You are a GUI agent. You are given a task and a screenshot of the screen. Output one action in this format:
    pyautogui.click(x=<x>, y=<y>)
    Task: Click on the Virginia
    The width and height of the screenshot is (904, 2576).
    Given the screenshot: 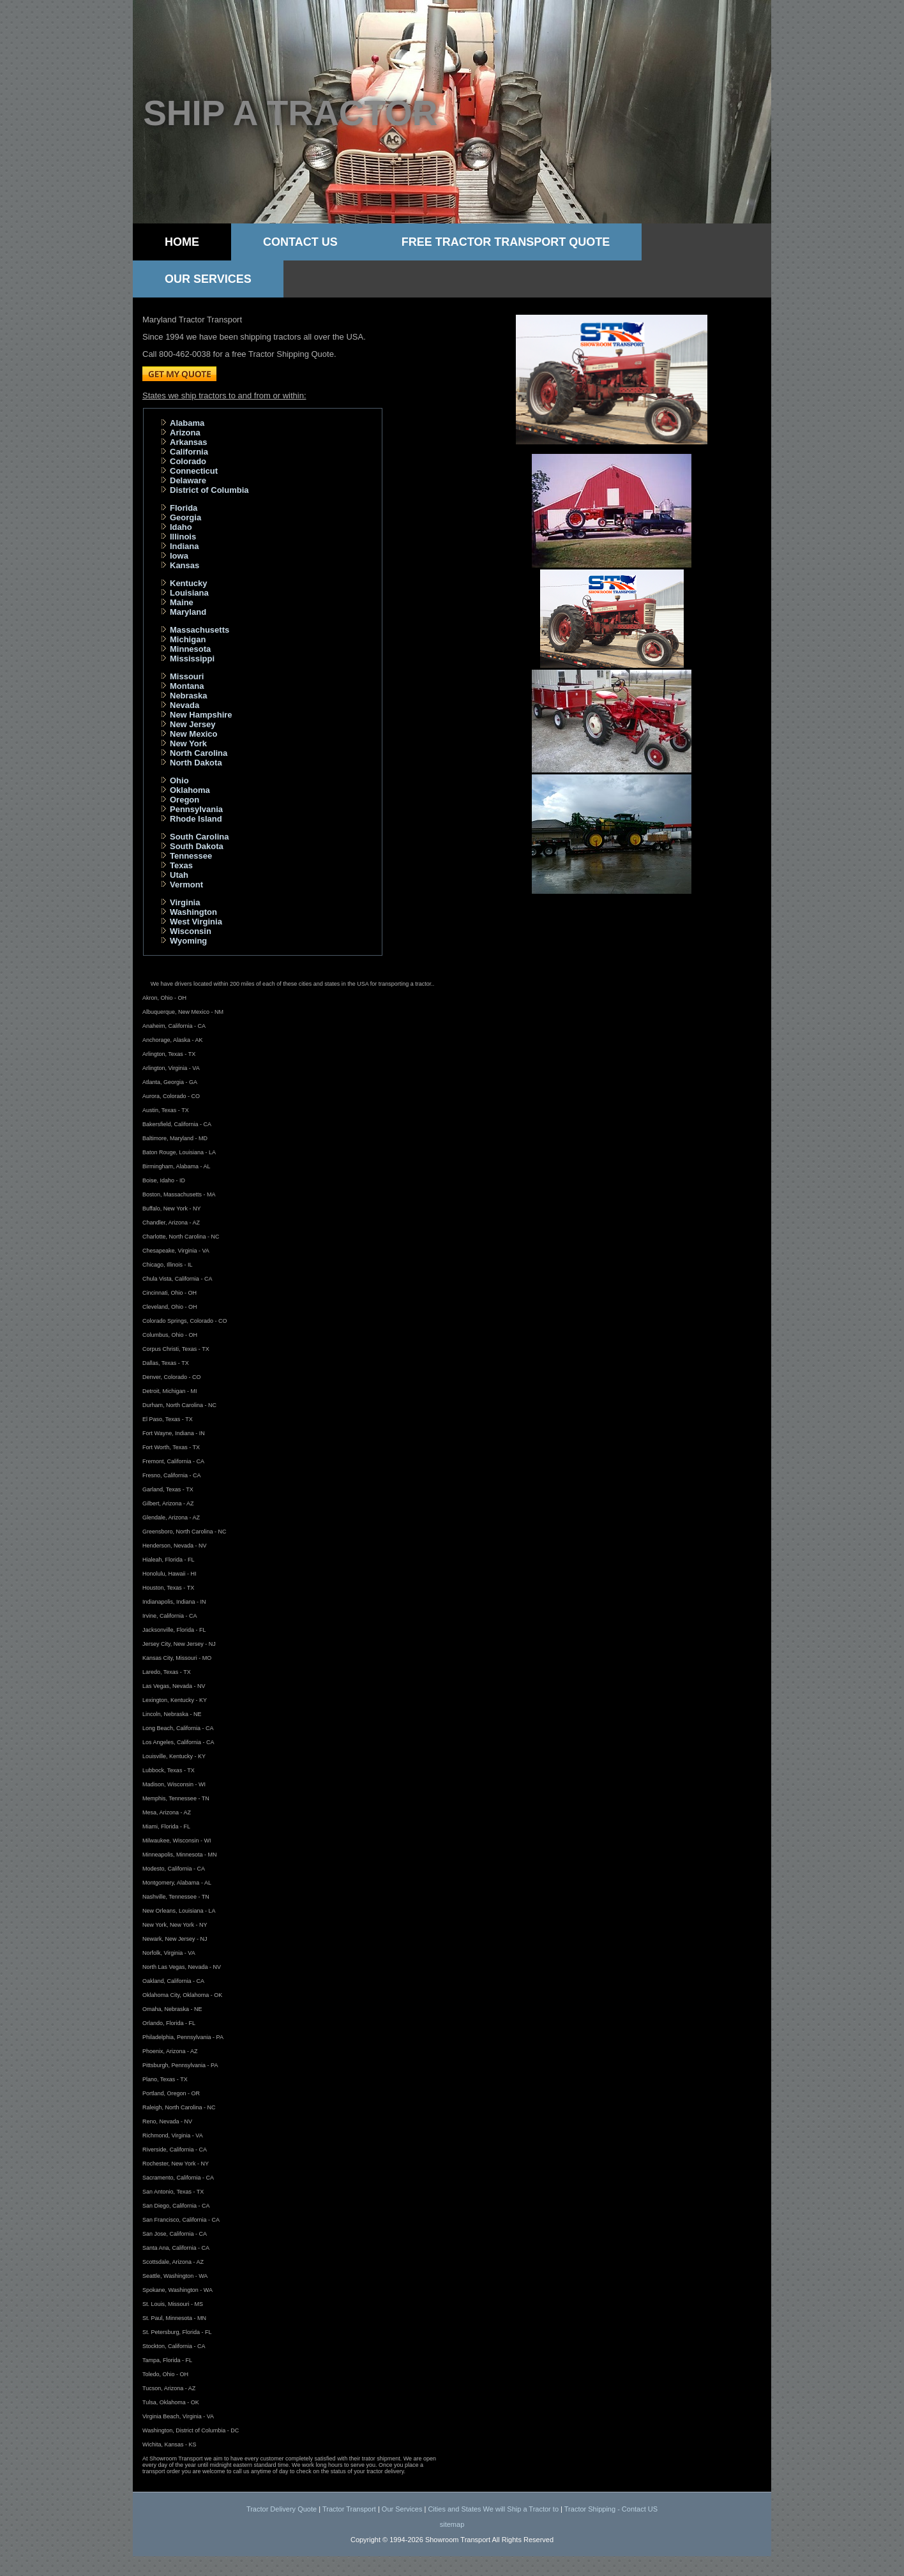 What is the action you would take?
    pyautogui.click(x=185, y=902)
    